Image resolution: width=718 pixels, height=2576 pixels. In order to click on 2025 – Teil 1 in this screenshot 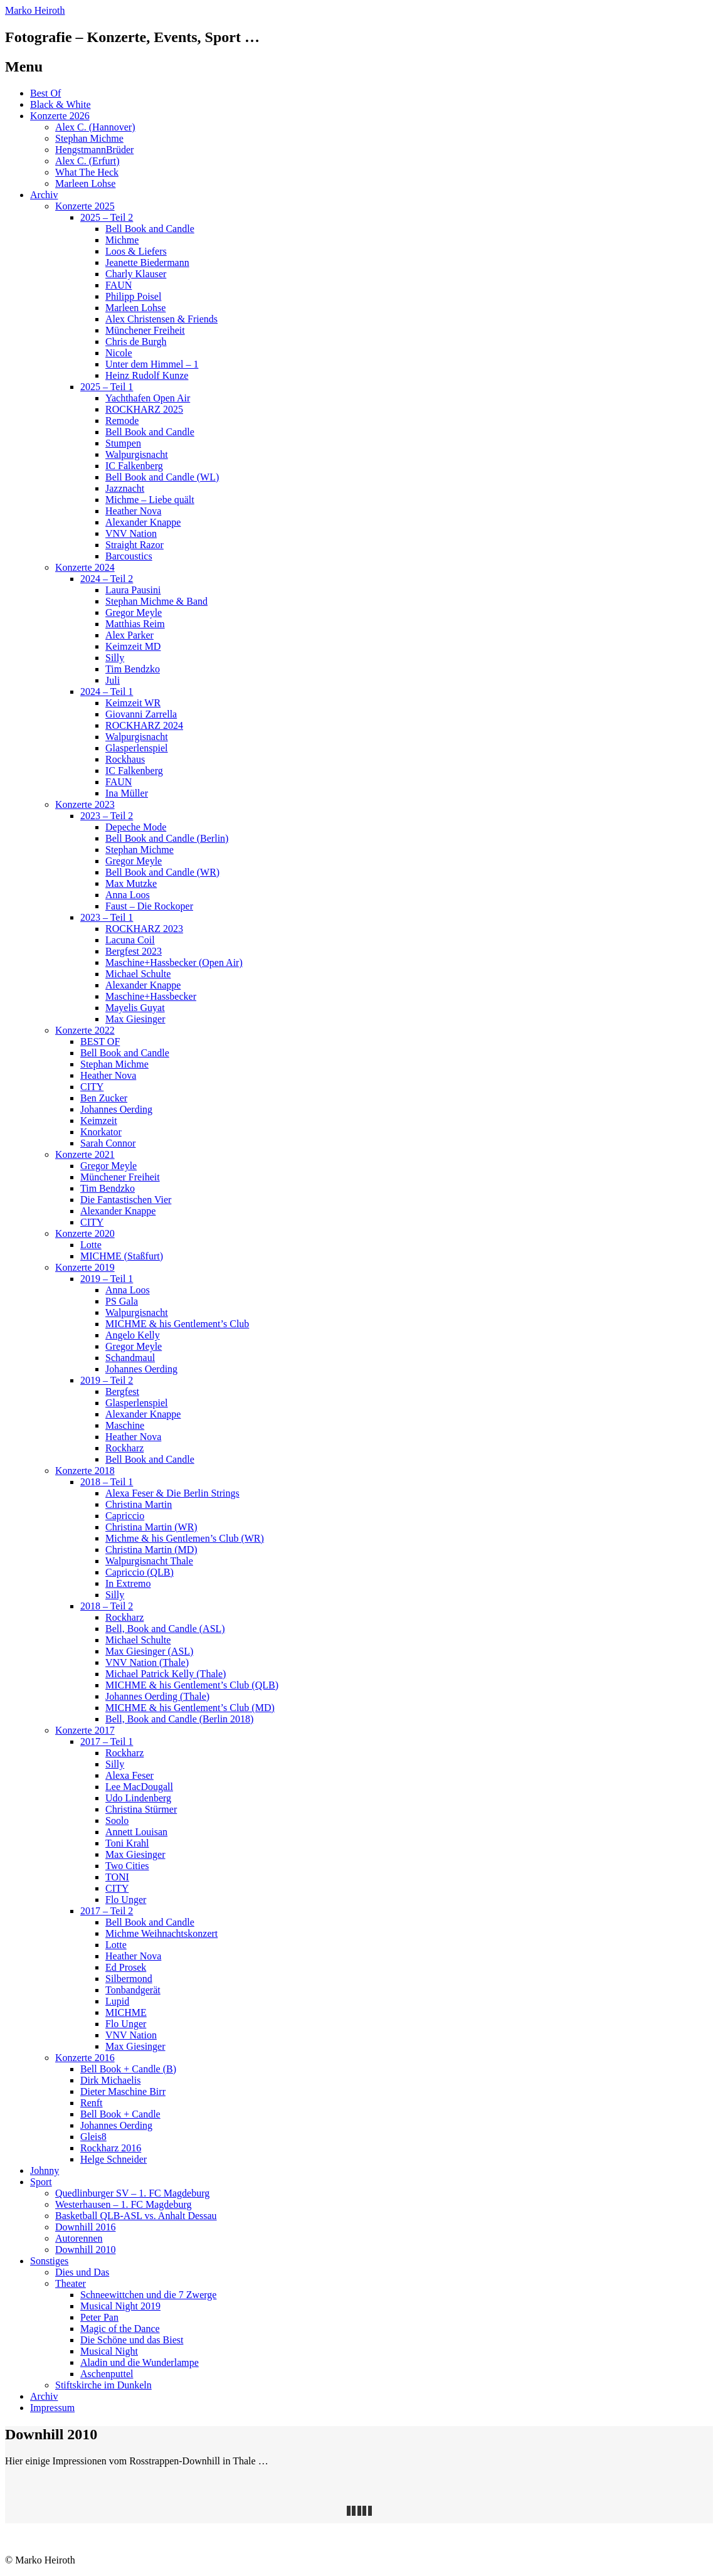, I will do `click(106, 386)`.